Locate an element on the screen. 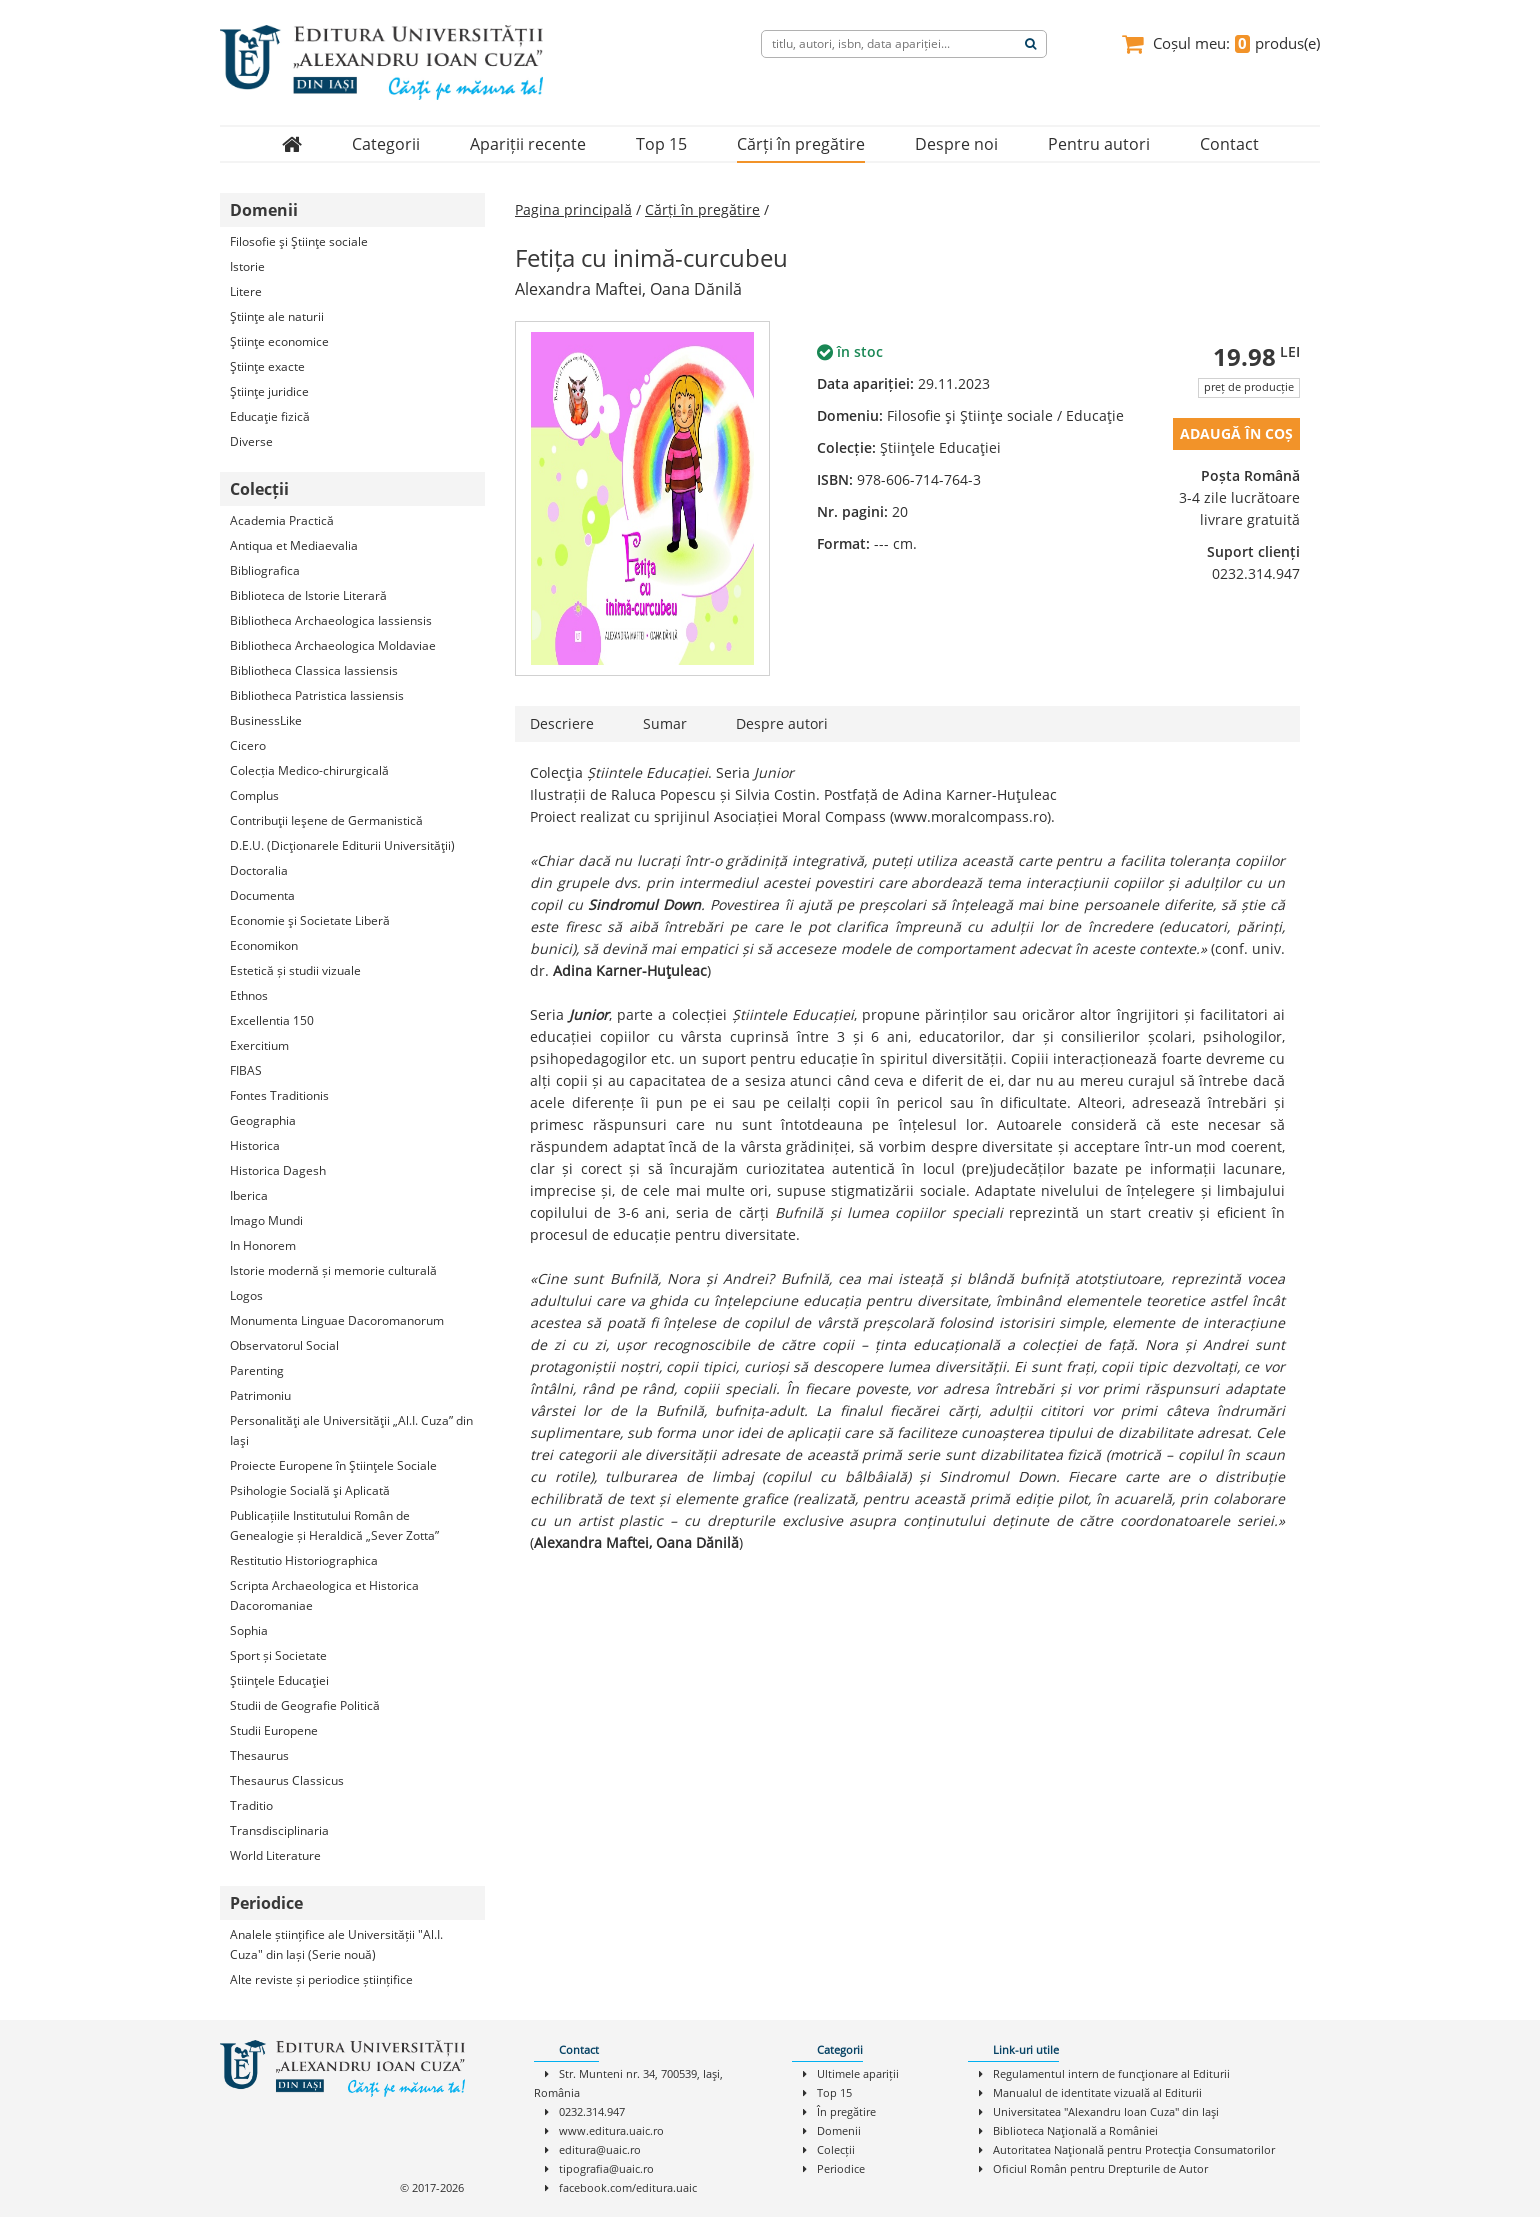  World Literature is located at coordinates (275, 1855).